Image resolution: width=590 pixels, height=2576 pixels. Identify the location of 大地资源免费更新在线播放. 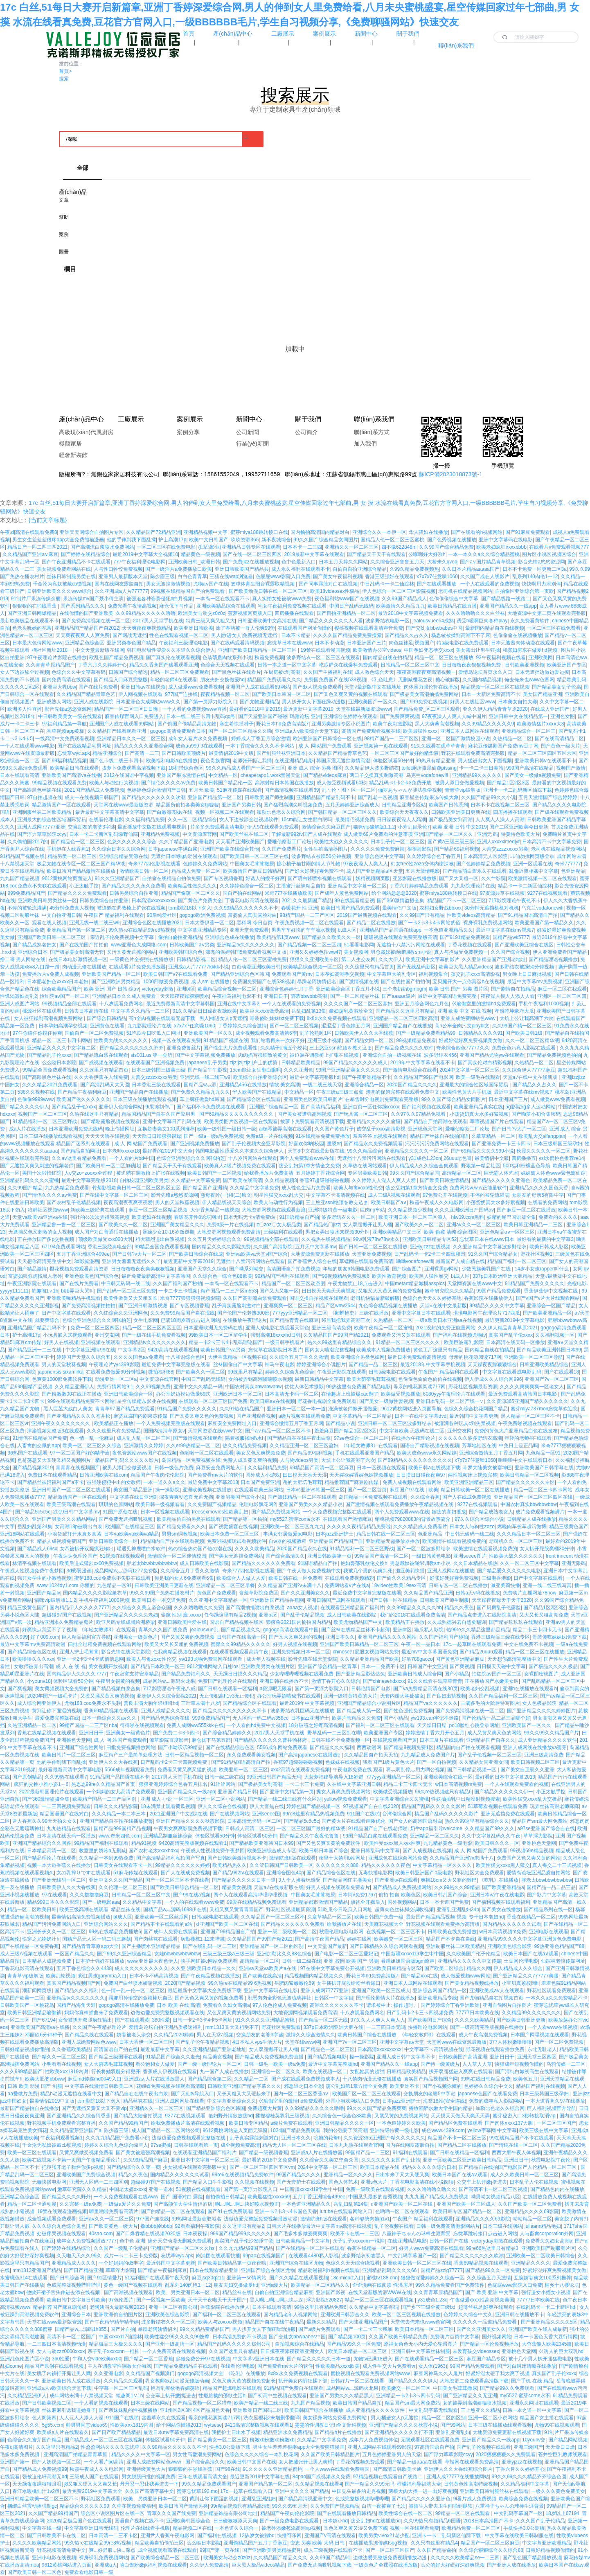
(319, 1254).